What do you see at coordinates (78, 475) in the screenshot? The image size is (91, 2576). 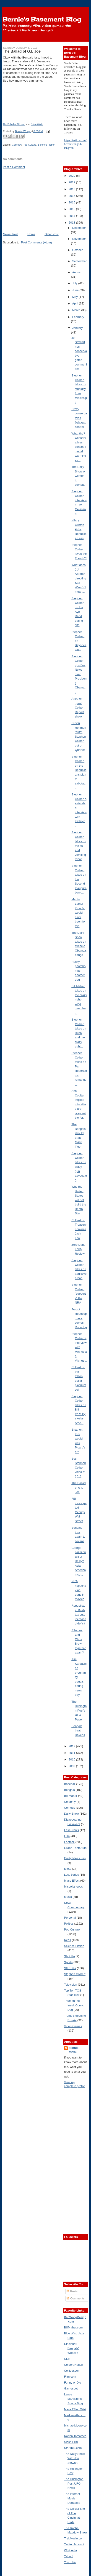 I see `The Daily Show on women in combat` at bounding box center [78, 475].